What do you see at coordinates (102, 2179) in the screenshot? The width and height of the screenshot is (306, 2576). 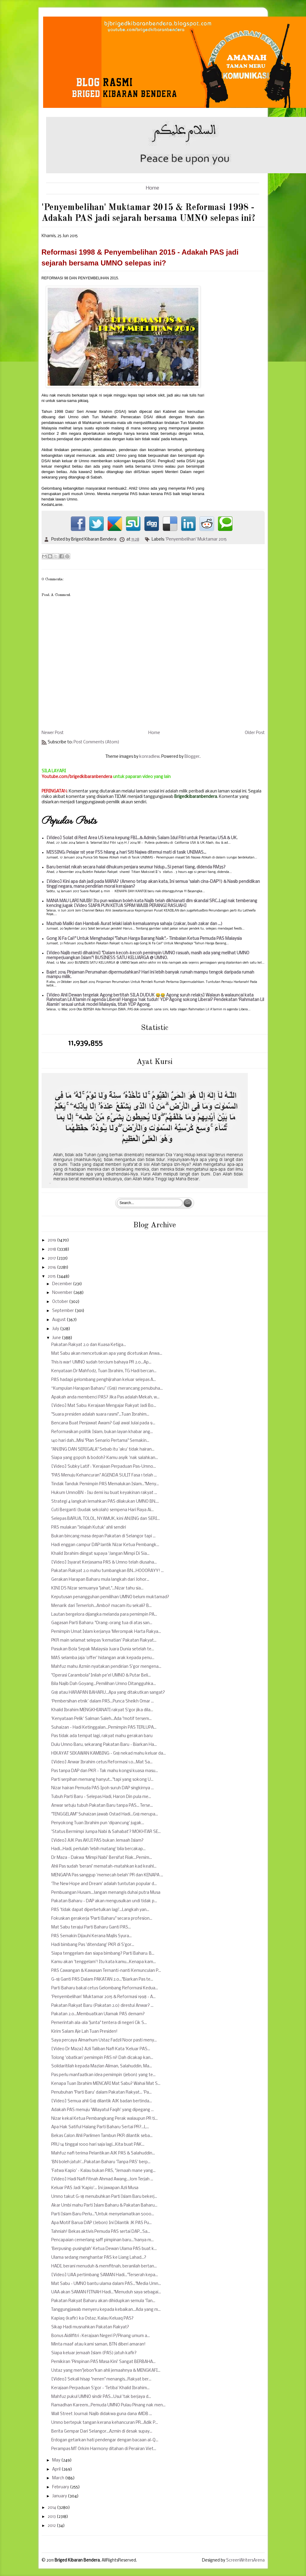 I see `[Video] Hadi Nafi Fitnah Ahmad Awang...Jom Terjah ...` at bounding box center [102, 2179].